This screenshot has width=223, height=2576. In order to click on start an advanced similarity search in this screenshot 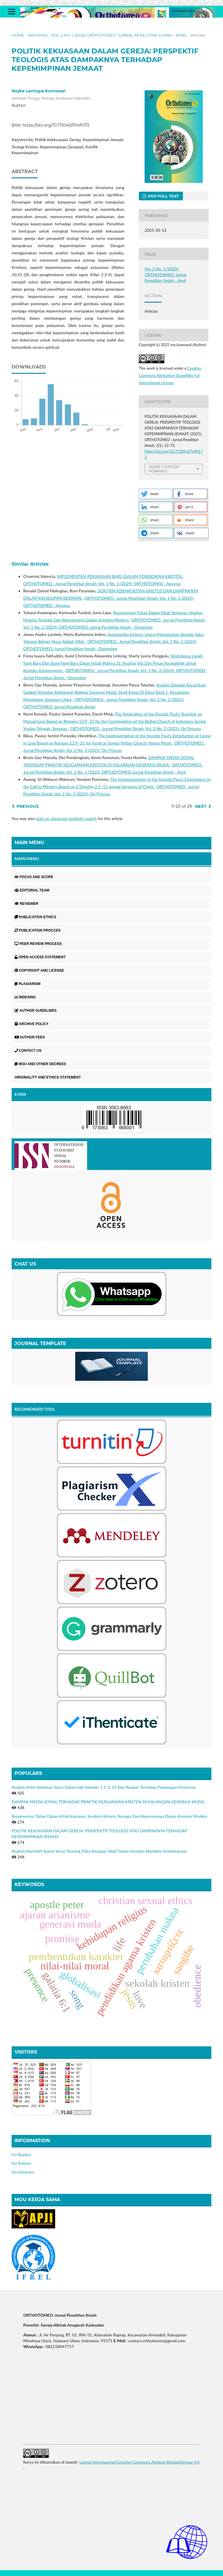, I will do `click(66, 818)`.